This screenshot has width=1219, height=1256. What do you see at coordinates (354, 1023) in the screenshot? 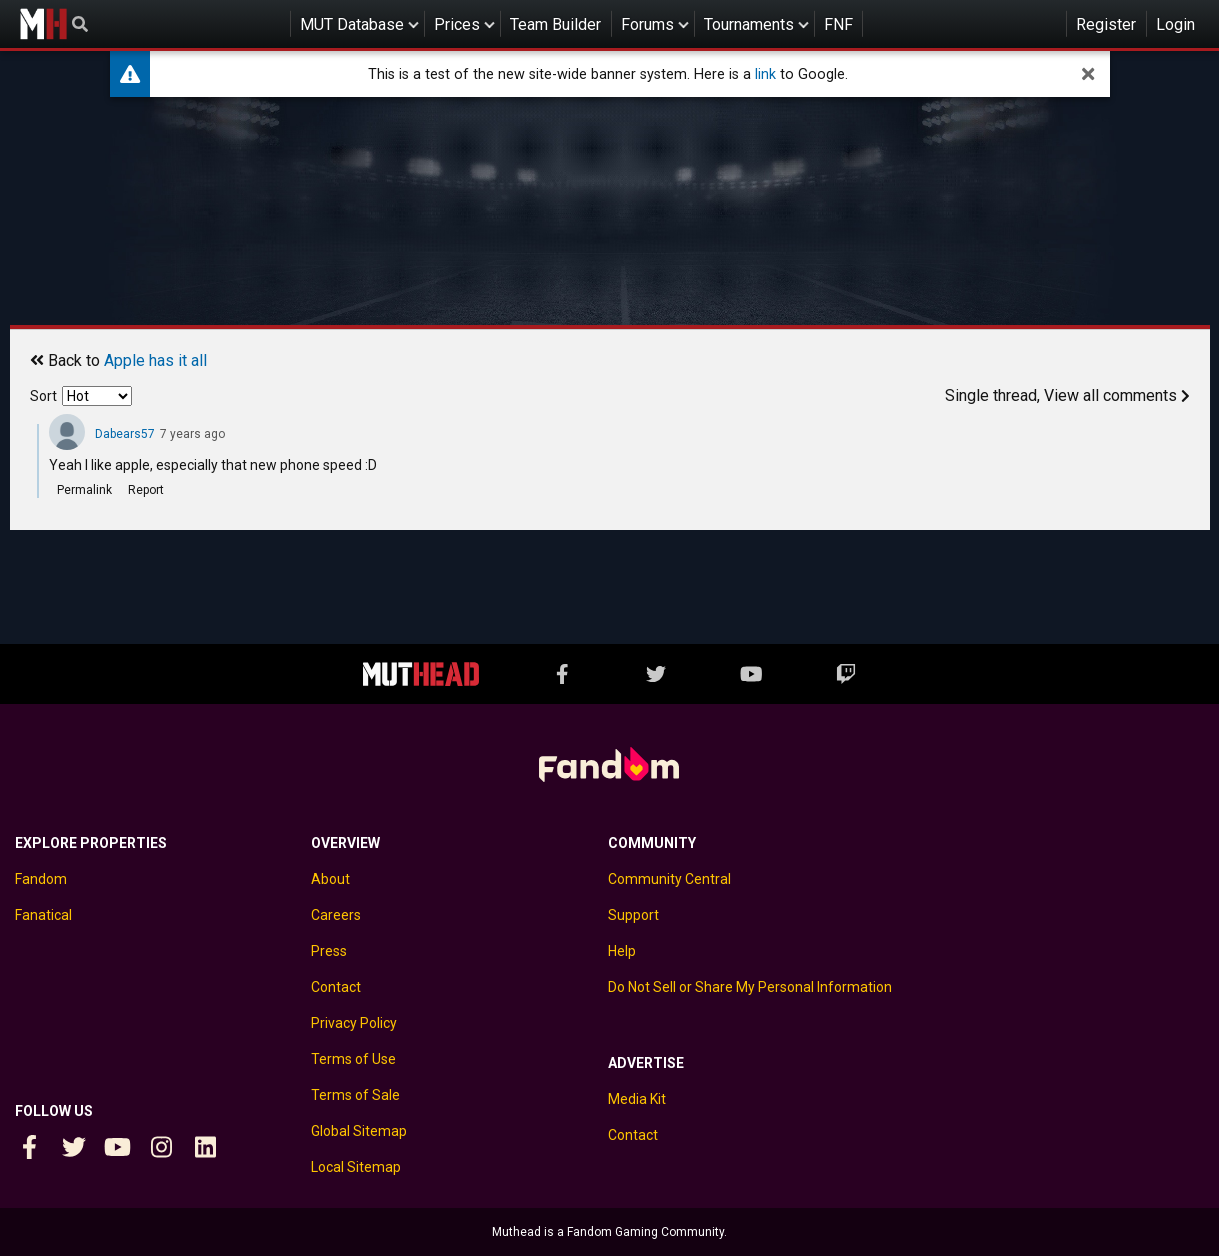
I see `Privacy Policy` at bounding box center [354, 1023].